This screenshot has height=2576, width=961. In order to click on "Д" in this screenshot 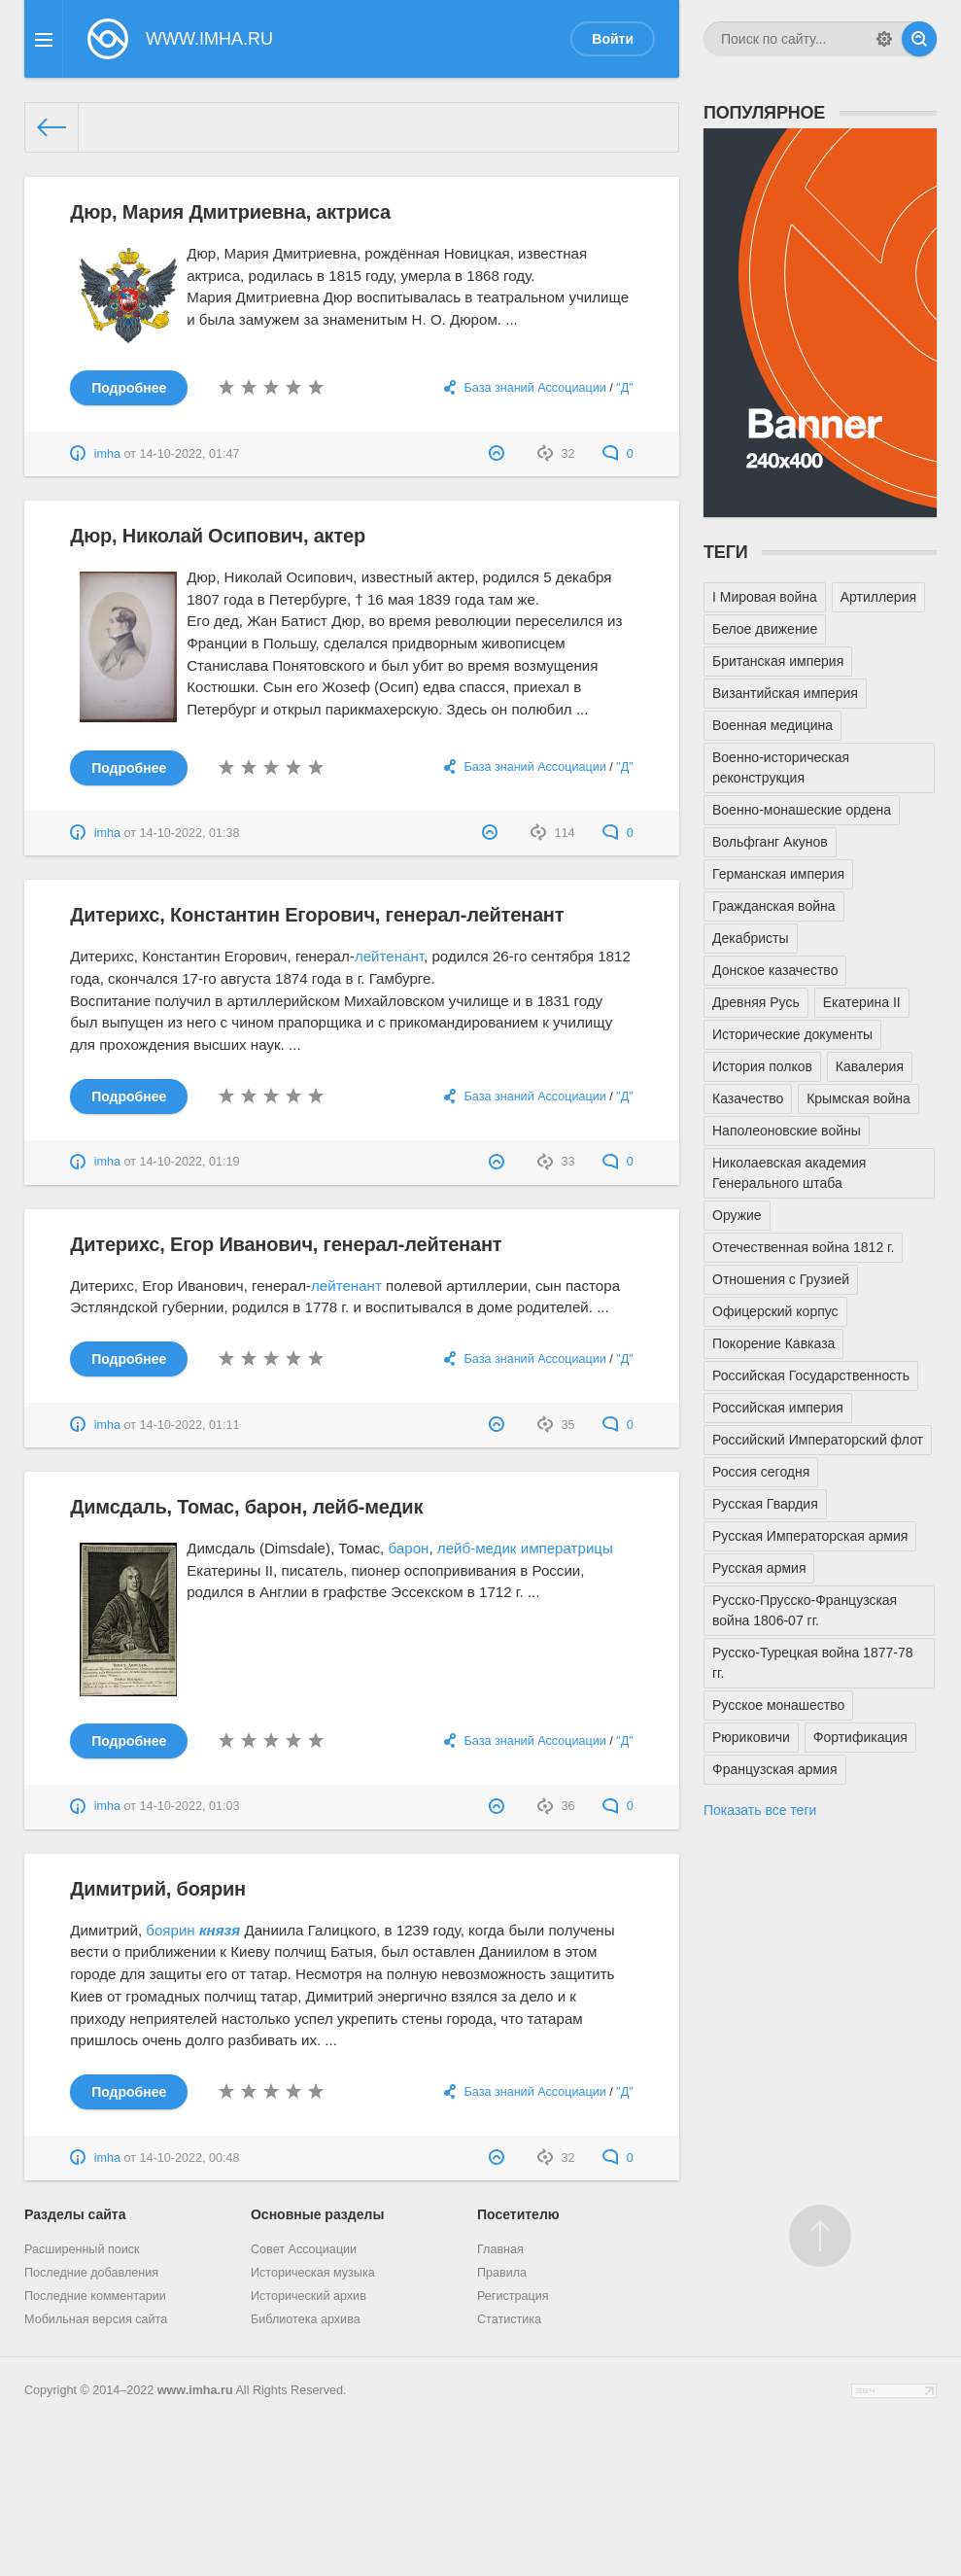, I will do `click(624, 388)`.